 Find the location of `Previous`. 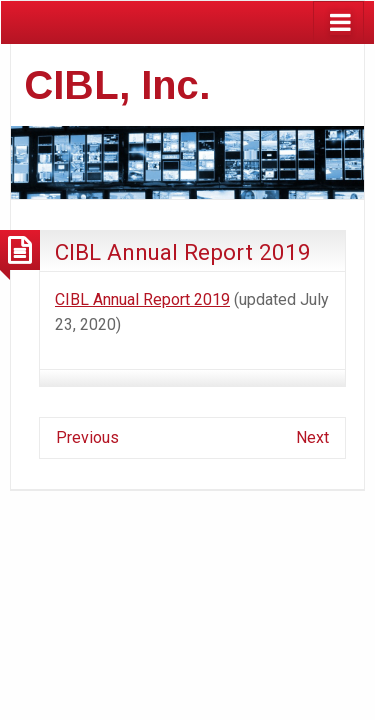

Previous is located at coordinates (87, 437).